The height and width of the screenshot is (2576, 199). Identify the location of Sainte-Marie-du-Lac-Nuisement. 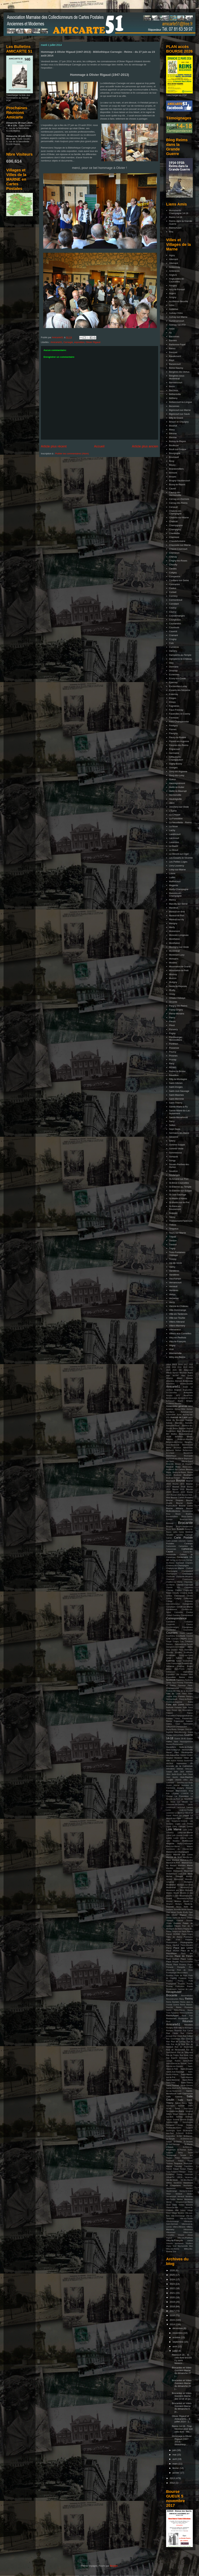
(180, 1112).